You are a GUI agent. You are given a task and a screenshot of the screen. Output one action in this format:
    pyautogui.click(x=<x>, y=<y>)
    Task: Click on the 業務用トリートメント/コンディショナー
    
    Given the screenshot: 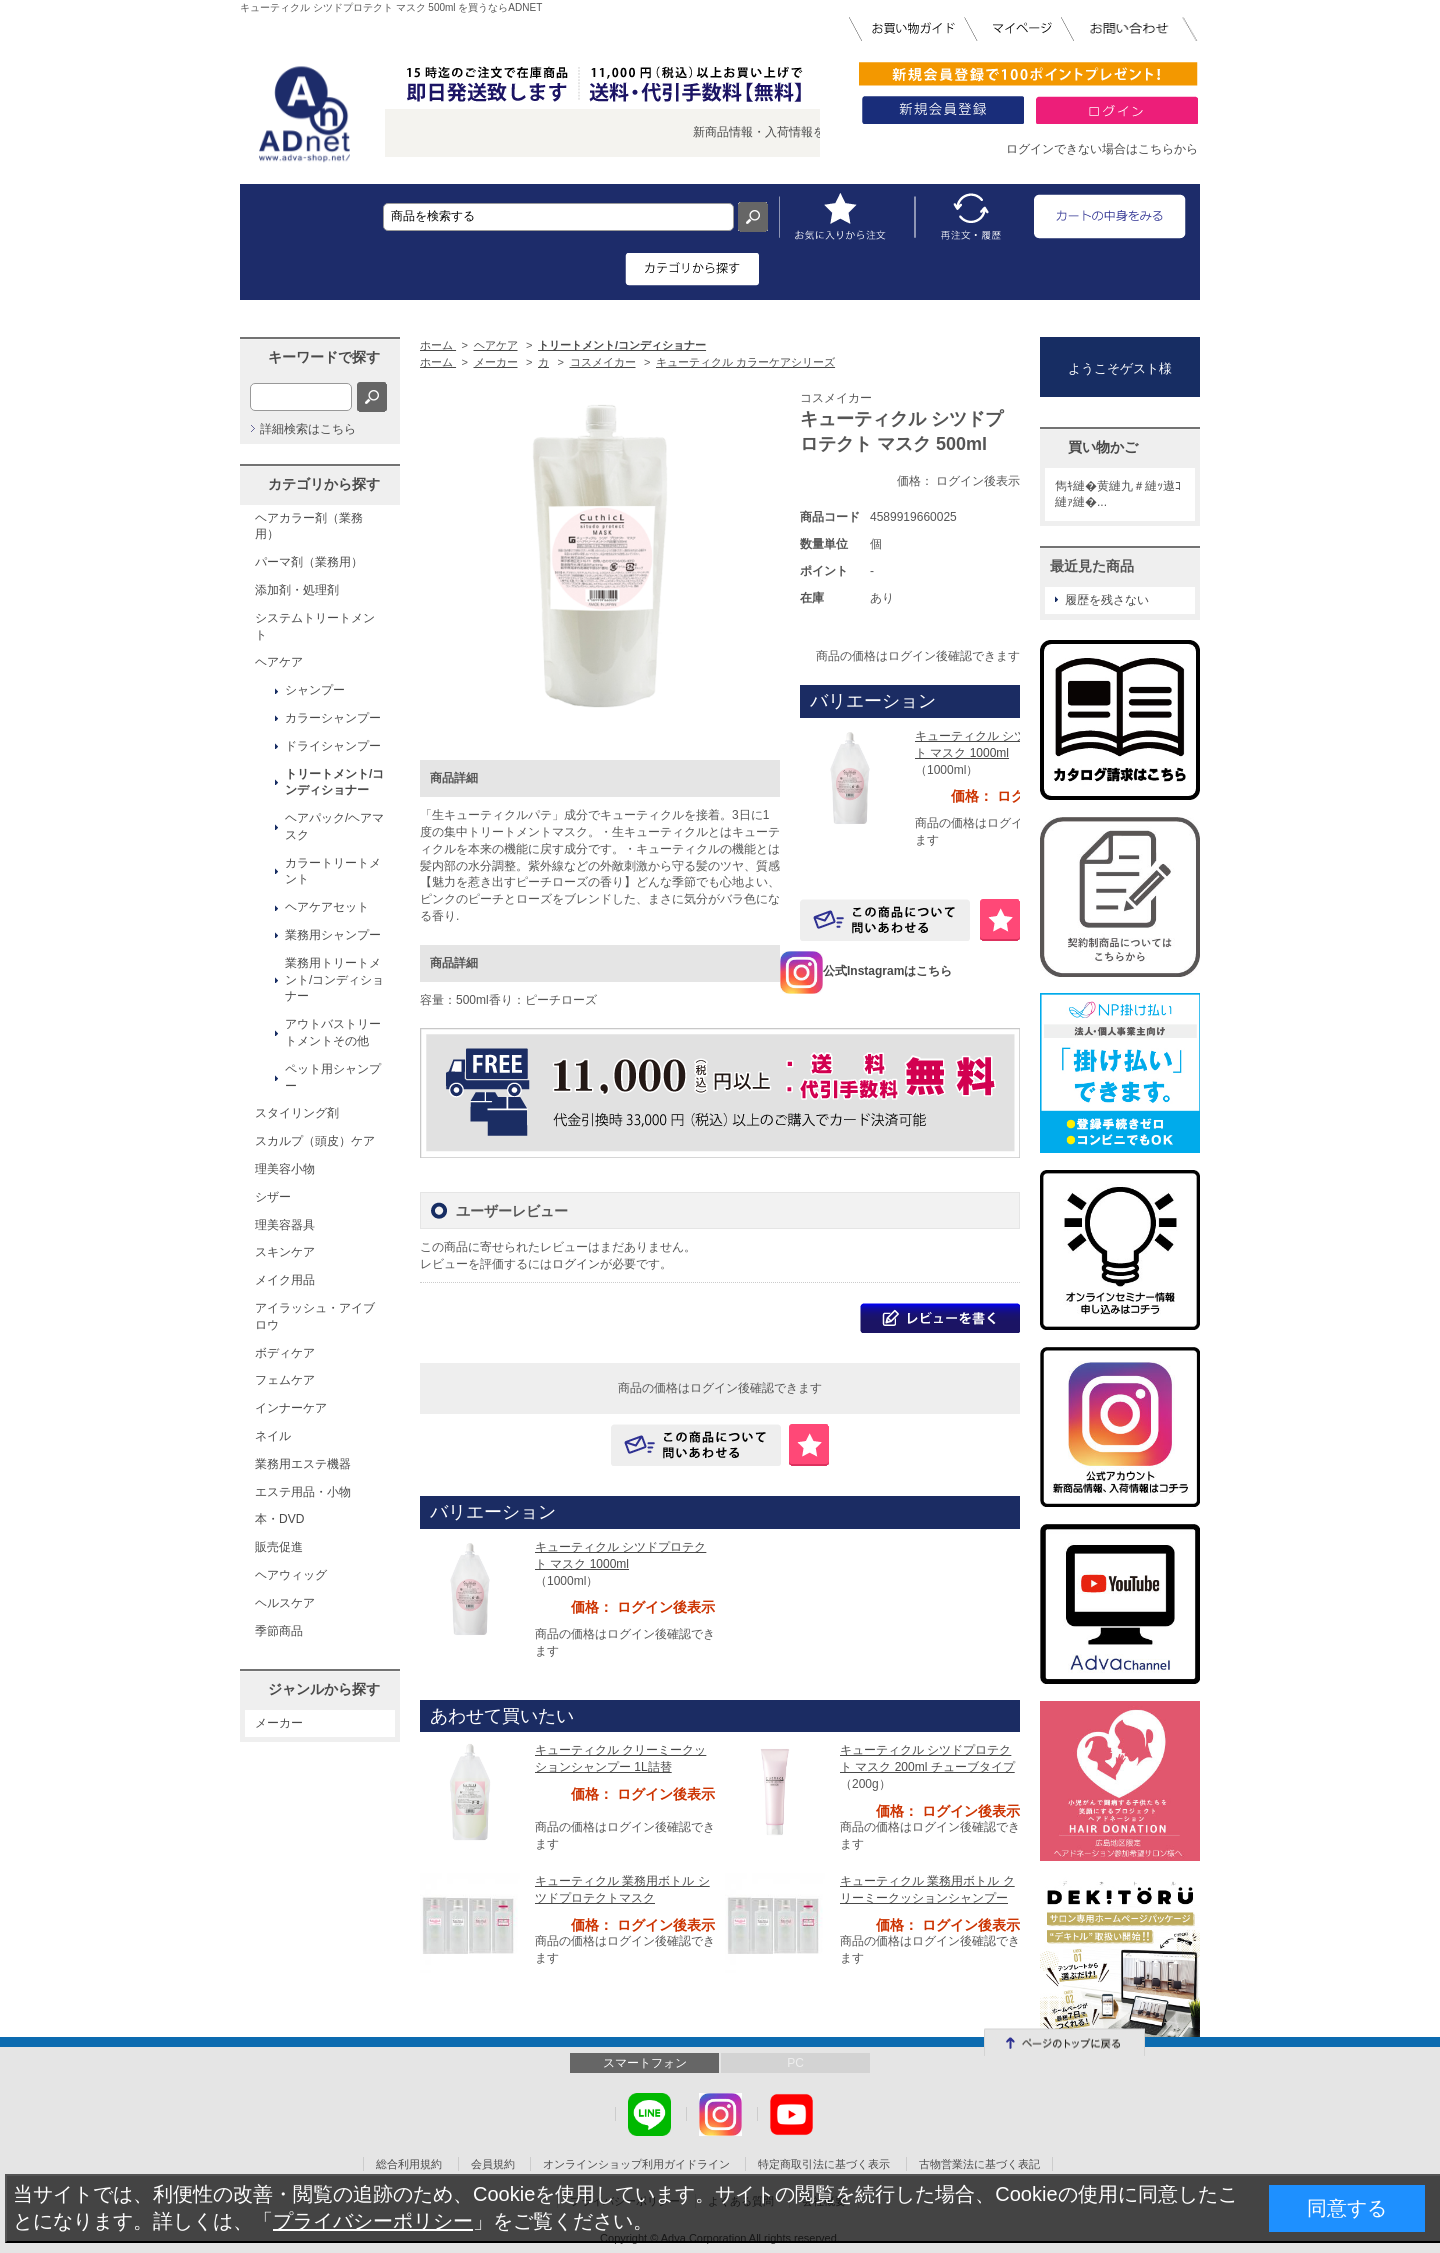 What is the action you would take?
    pyautogui.click(x=334, y=980)
    